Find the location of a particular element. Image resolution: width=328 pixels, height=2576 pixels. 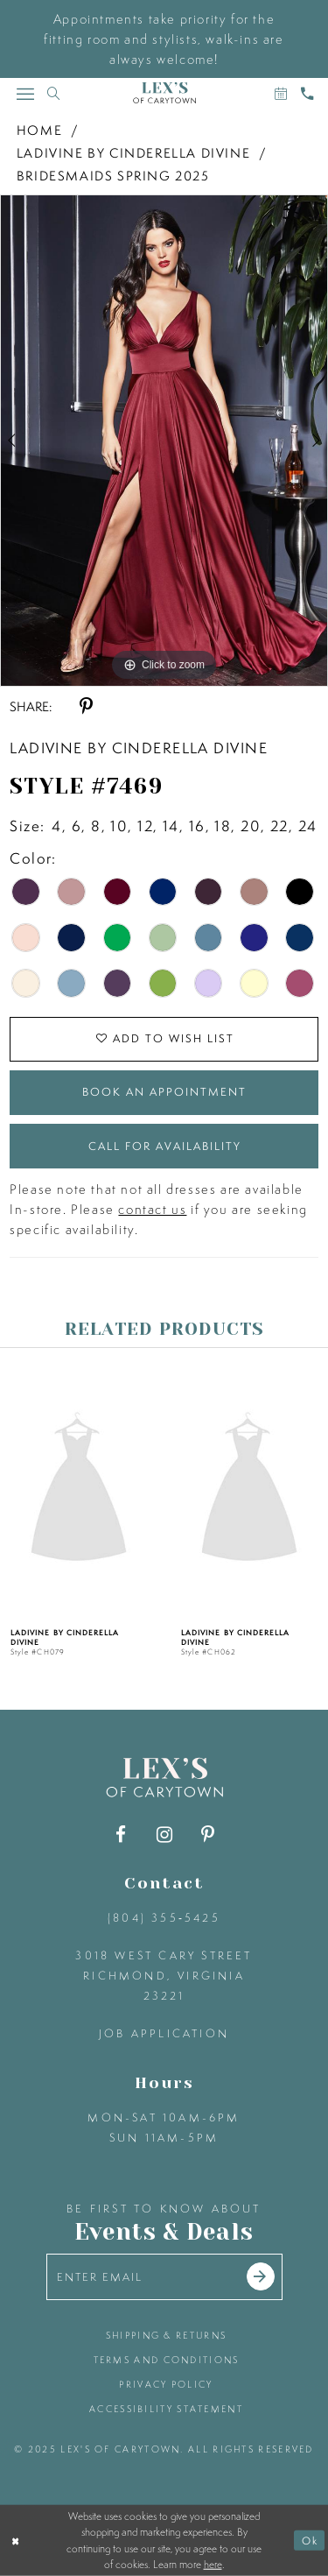

Ladivine by Cinderella Divine is located at coordinates (133, 153).